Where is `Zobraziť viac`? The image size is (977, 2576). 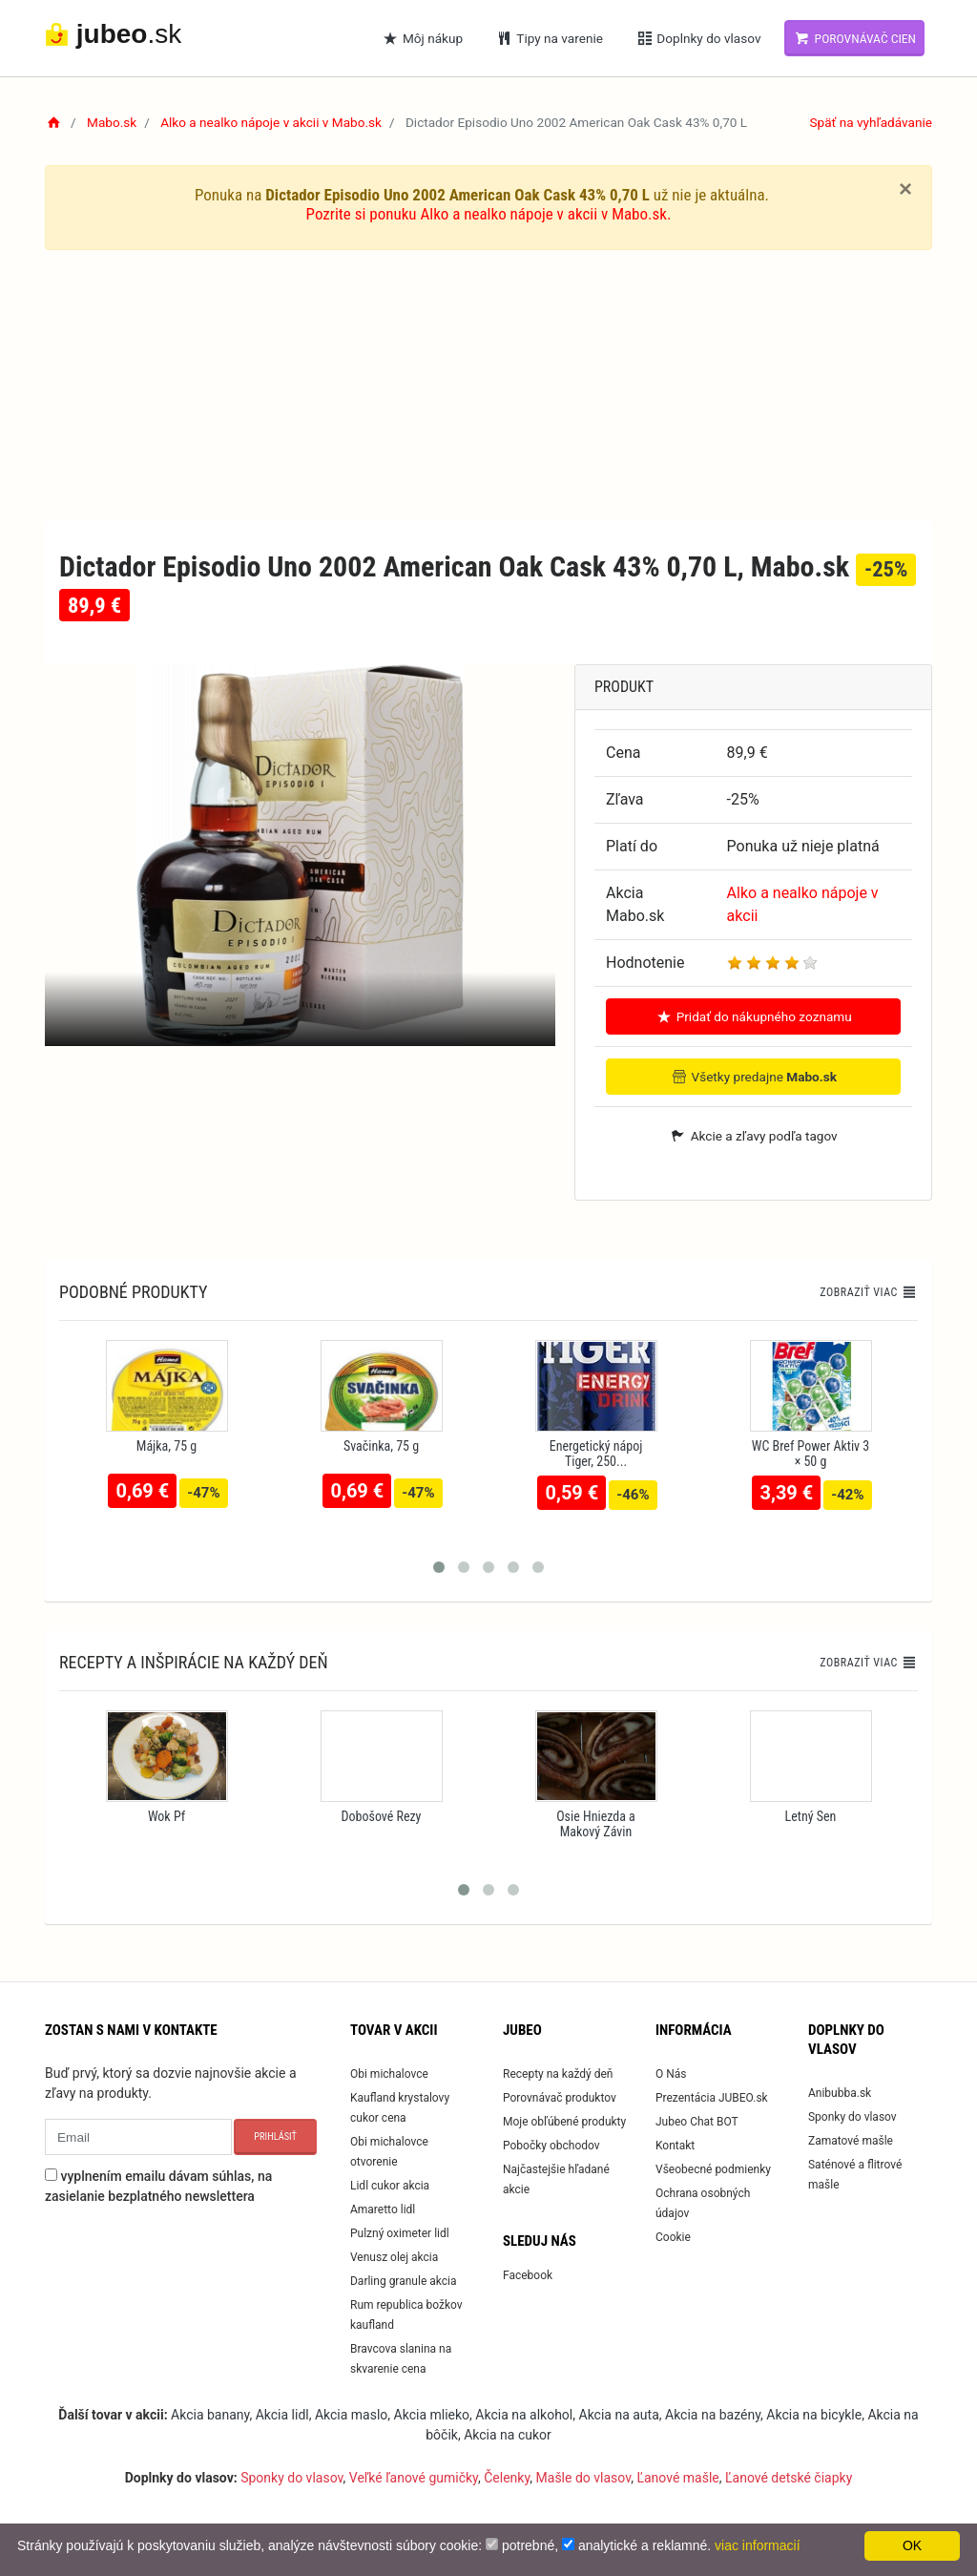 Zobraziť viac is located at coordinates (868, 1292).